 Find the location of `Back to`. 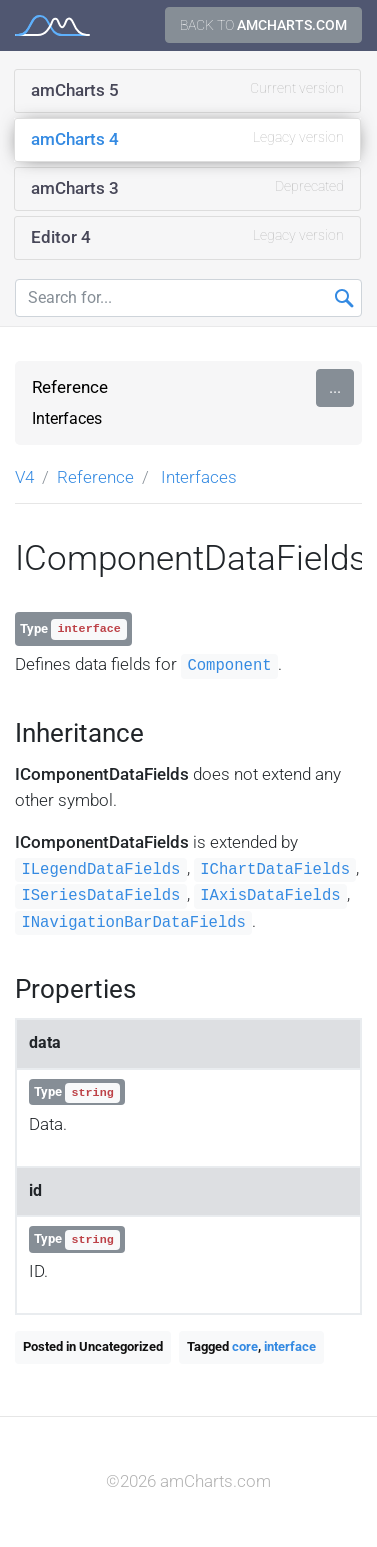

Back to is located at coordinates (263, 25).